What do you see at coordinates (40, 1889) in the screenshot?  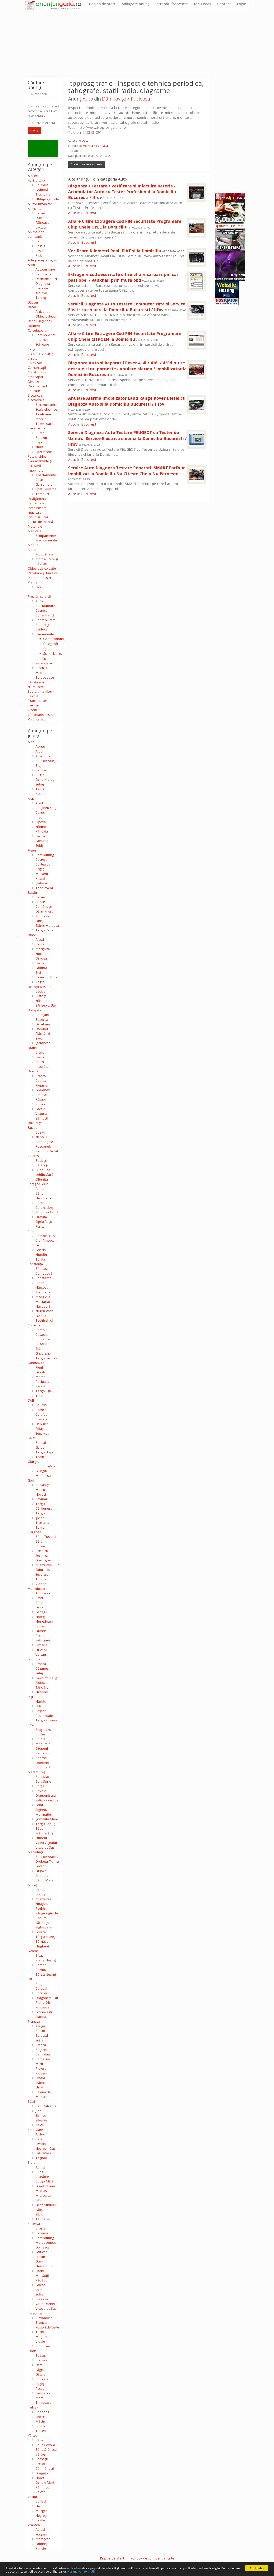 I see `Iernut` at bounding box center [40, 1889].